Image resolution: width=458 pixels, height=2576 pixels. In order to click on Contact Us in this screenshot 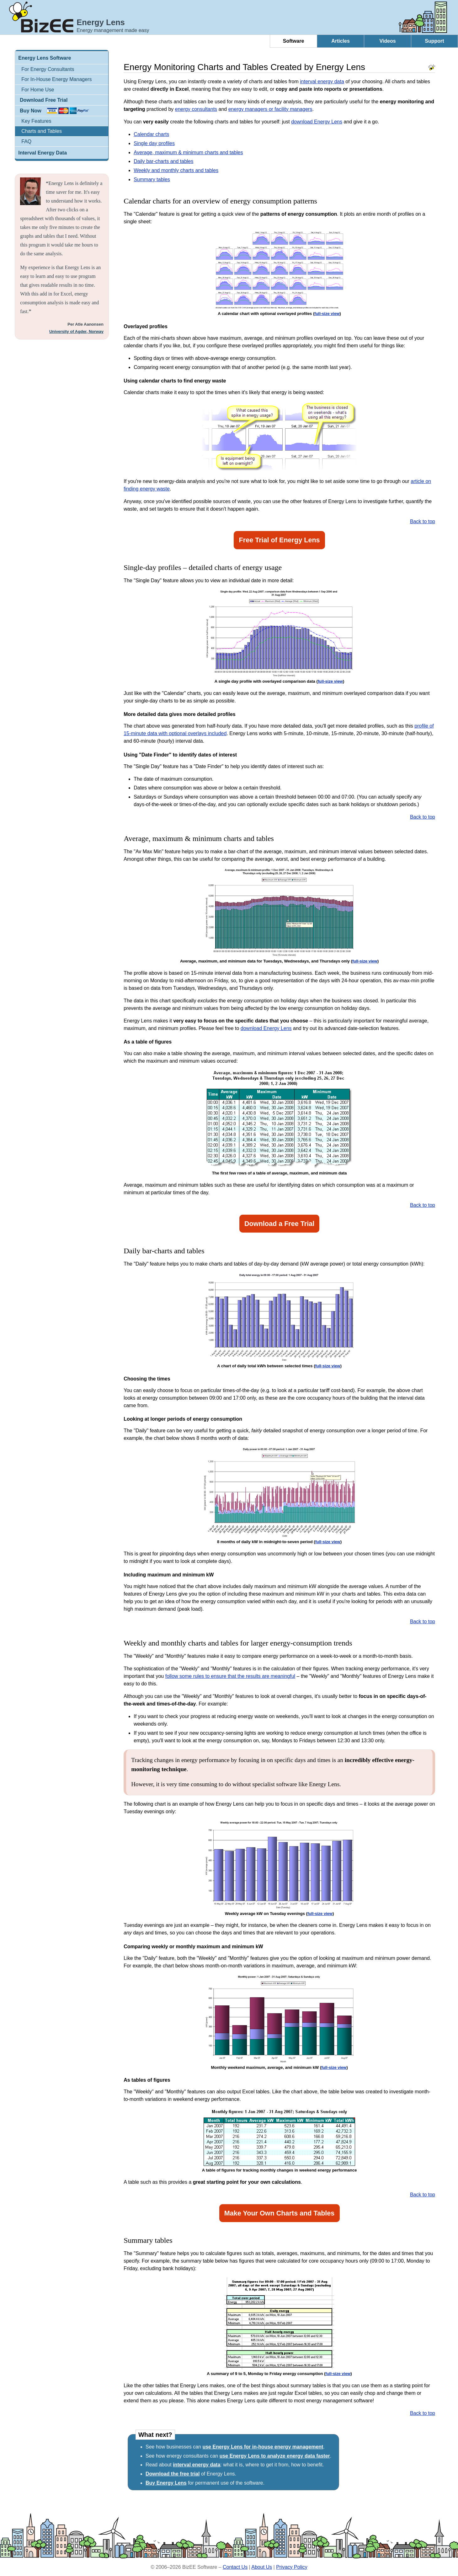, I will do `click(235, 2567)`.